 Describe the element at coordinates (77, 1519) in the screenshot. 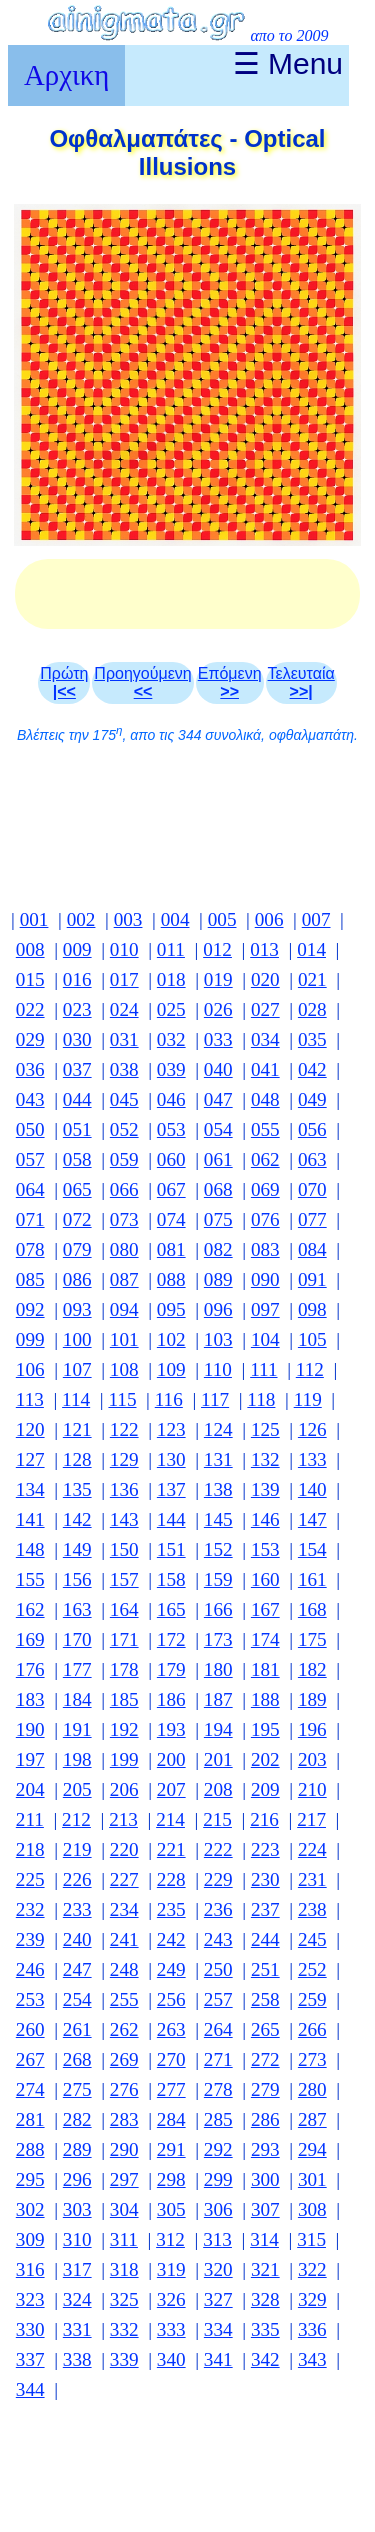

I see `142` at that location.